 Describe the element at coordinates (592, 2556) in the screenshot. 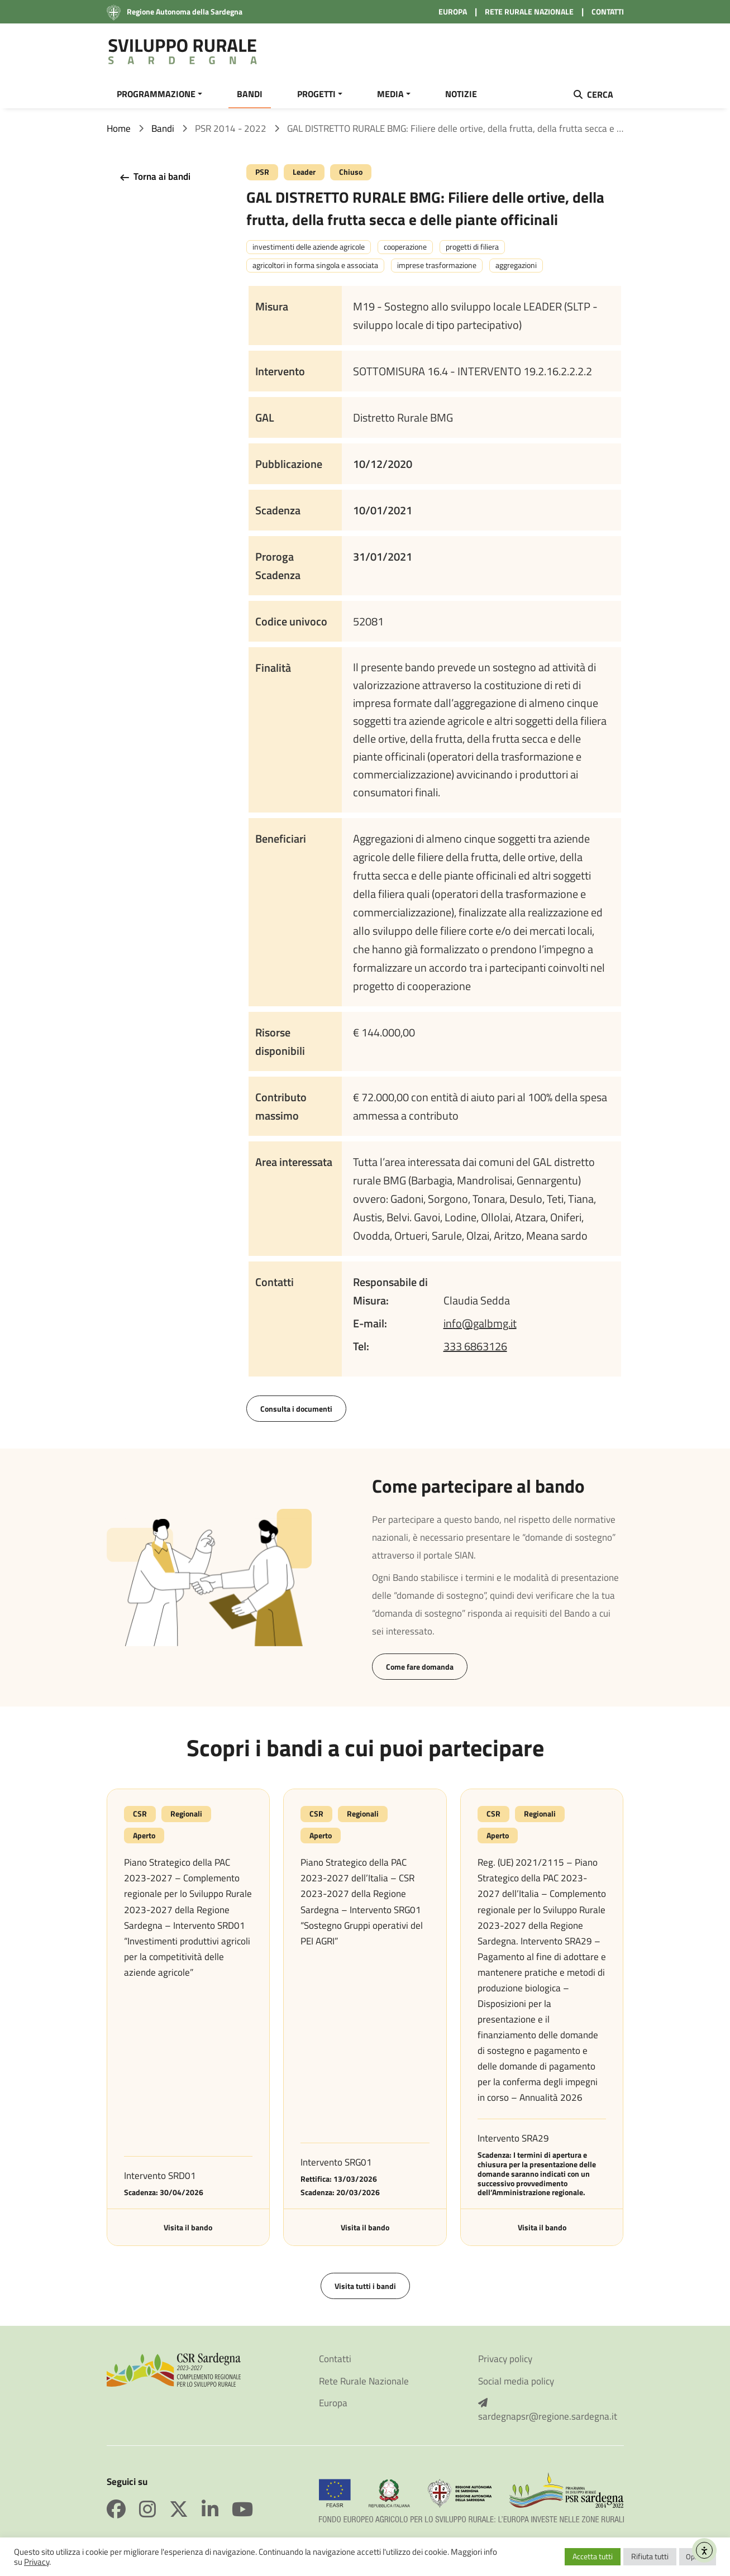

I see `Accetta tutti [button]` at that location.